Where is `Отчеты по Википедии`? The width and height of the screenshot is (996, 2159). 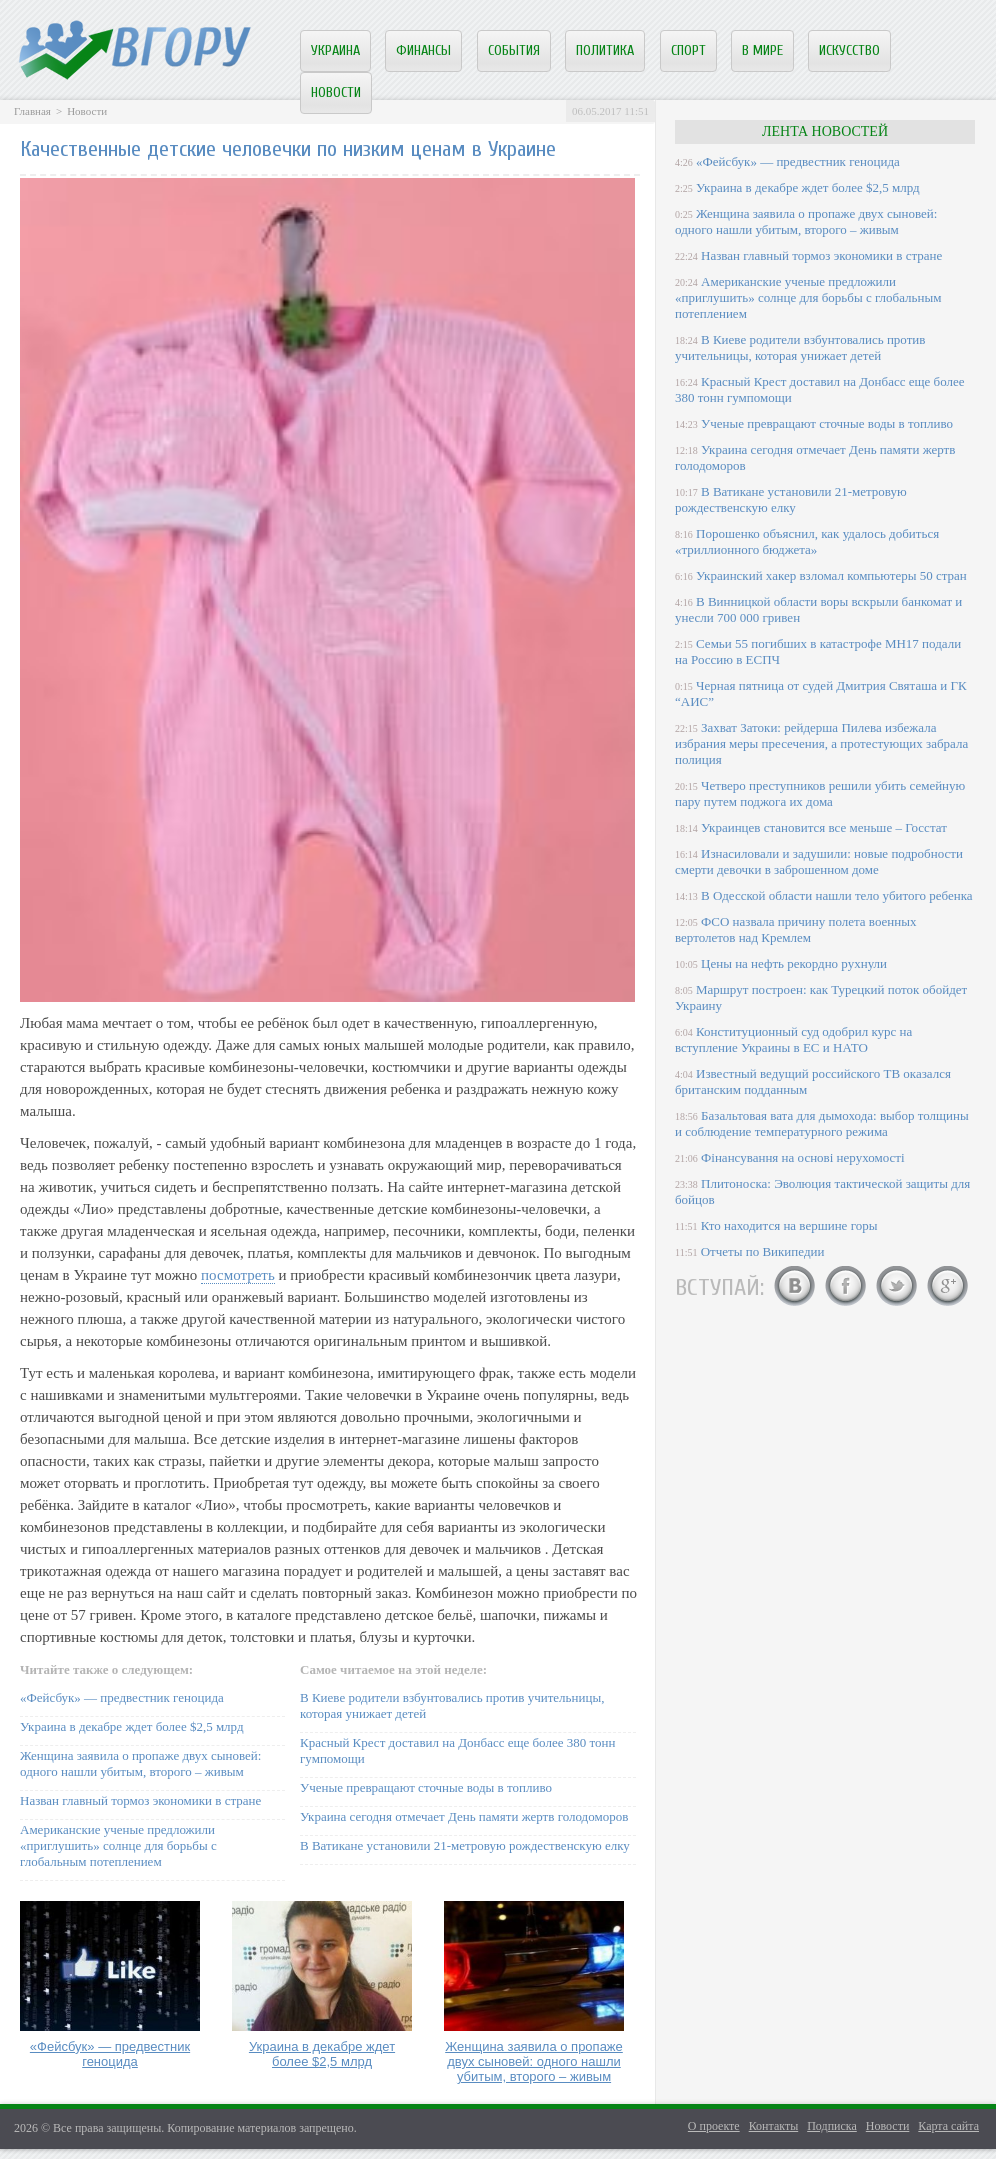 Отчеты по Википедии is located at coordinates (763, 1251).